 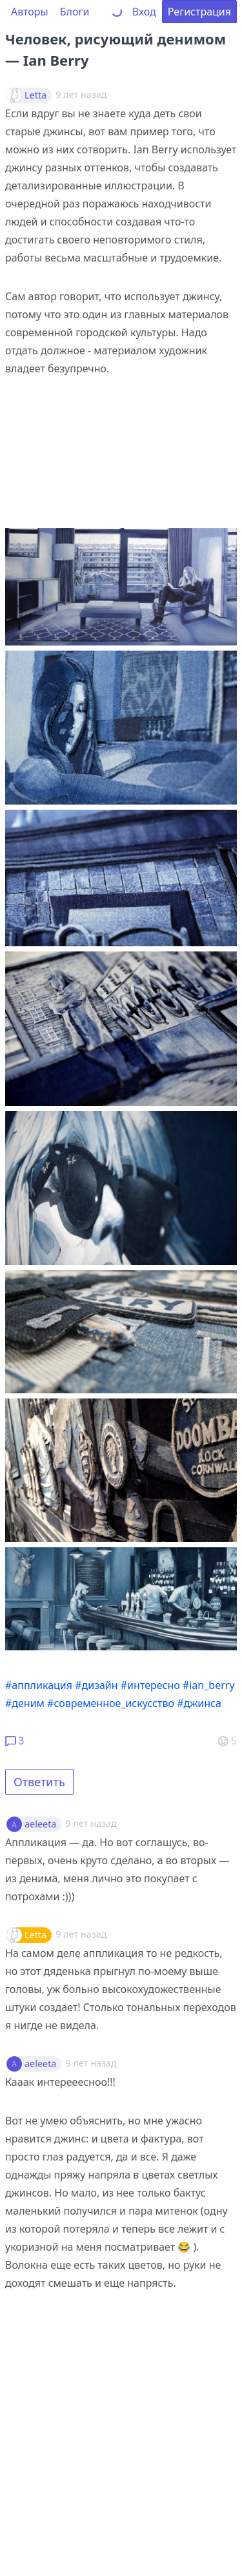 I want to click on #ian_berry, so click(x=209, y=1685).